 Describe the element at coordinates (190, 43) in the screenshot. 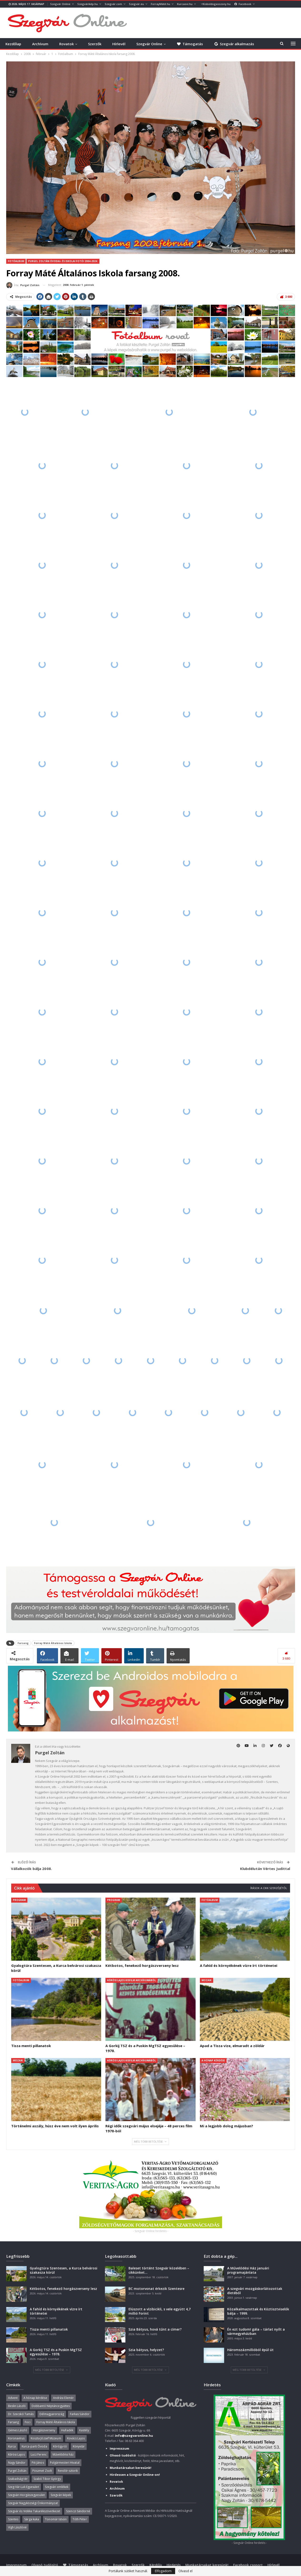

I see `Támogatás` at that location.